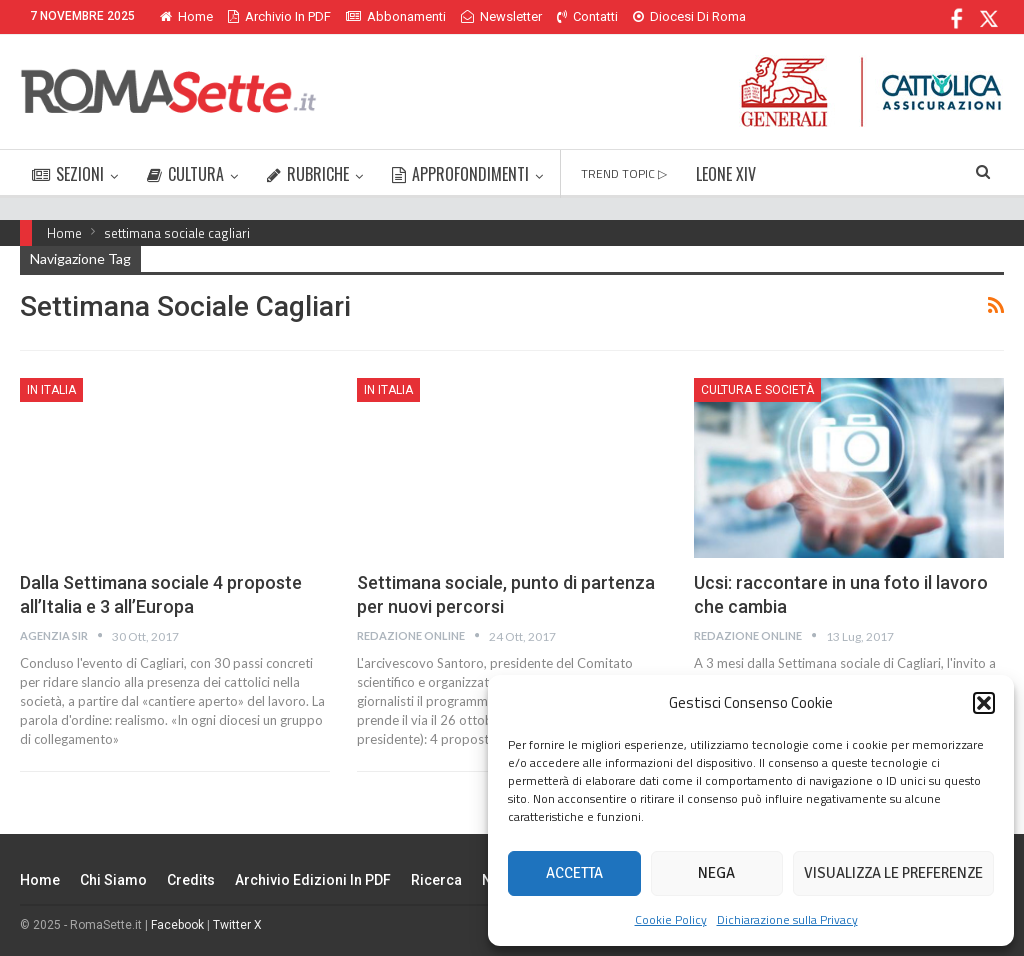  What do you see at coordinates (113, 880) in the screenshot?
I see `Chi siamo` at bounding box center [113, 880].